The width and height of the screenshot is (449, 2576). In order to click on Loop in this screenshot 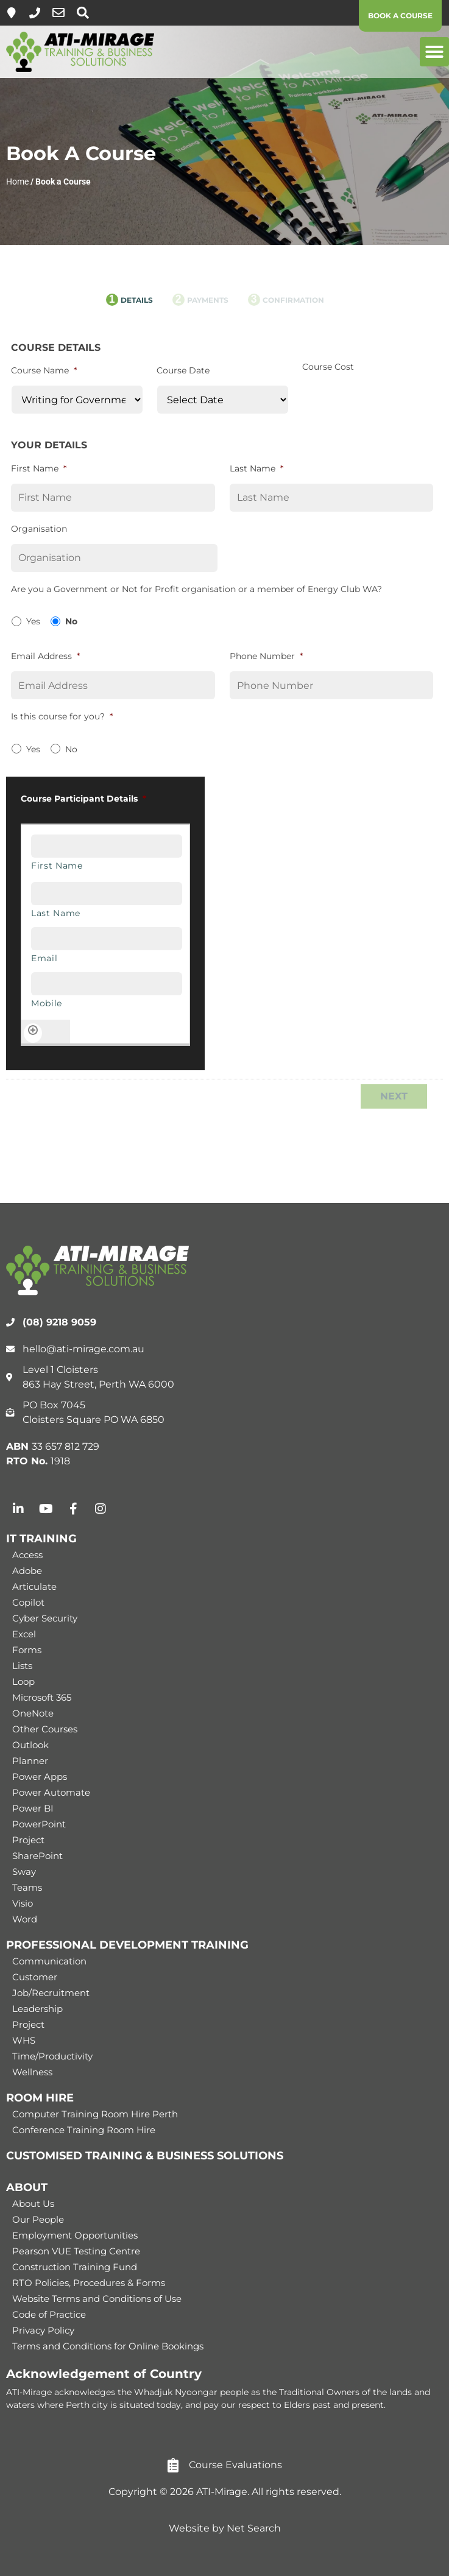, I will do `click(23, 1681)`.